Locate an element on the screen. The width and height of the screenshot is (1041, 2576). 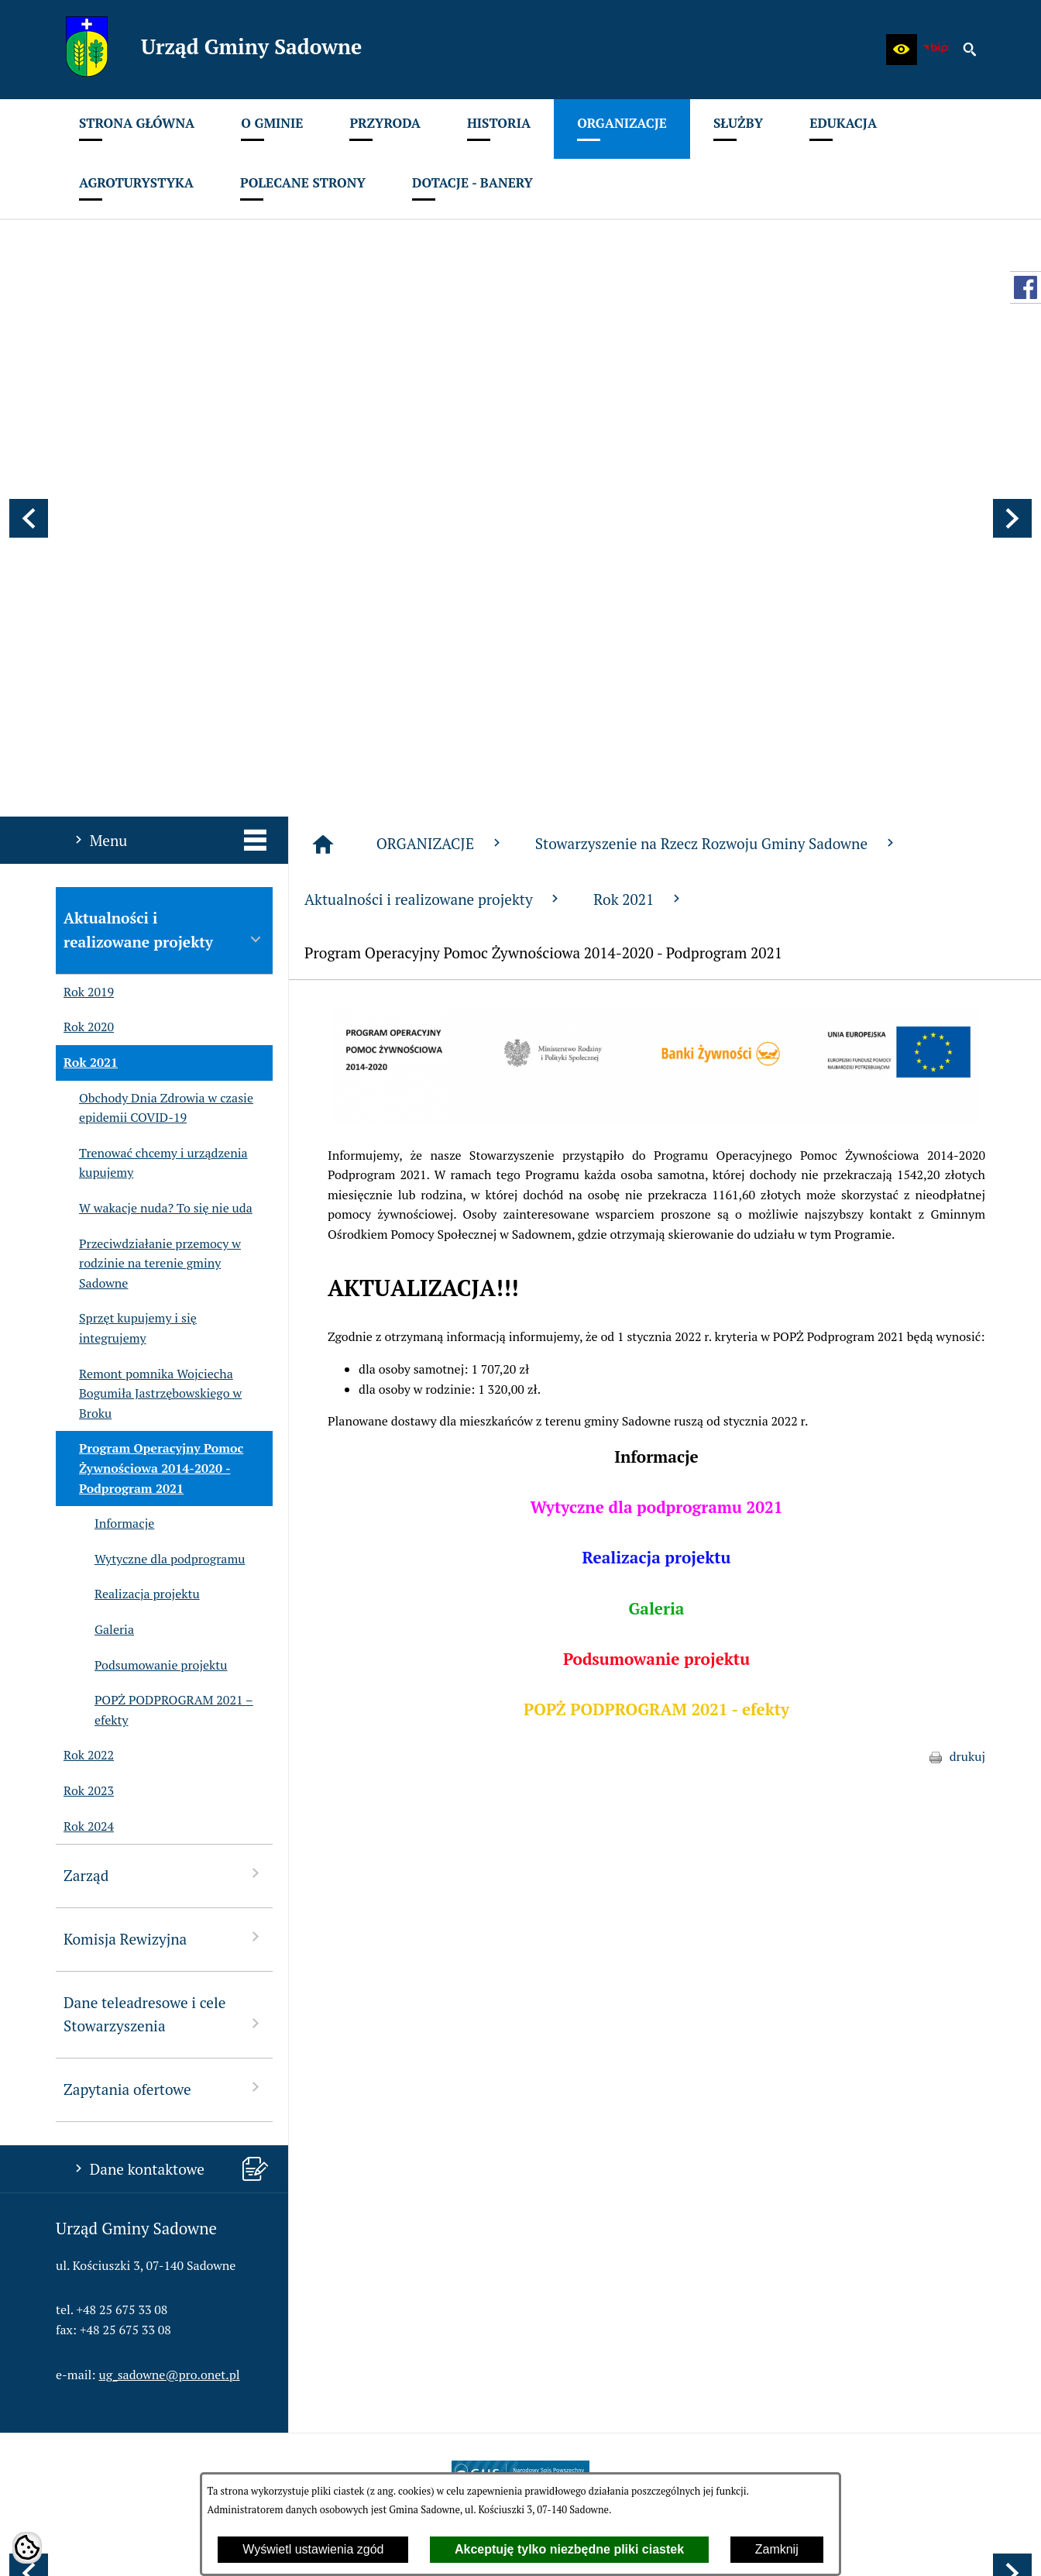
Podsumowanie projektu [menuitem] is located at coordinates (141, 1258).